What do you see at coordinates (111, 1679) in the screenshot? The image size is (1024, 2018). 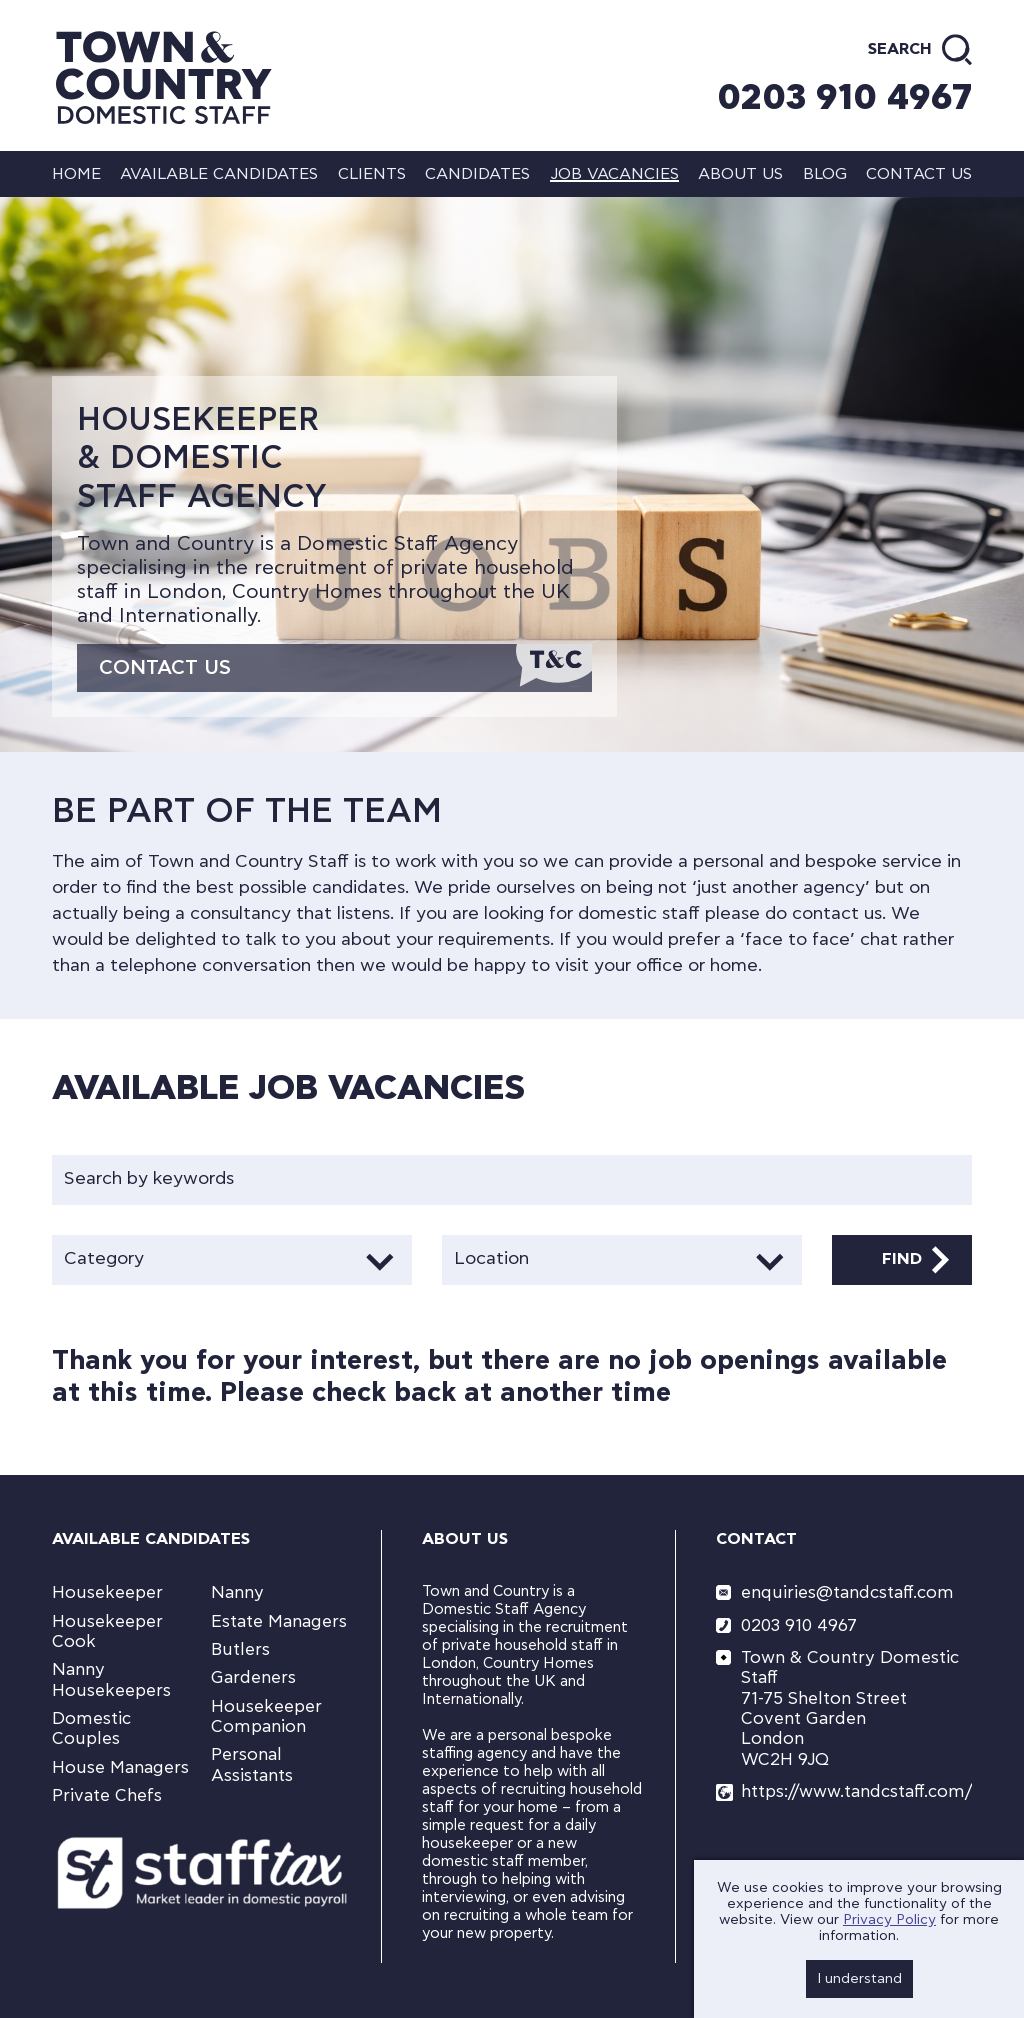 I see `Nanny Housekeepers` at bounding box center [111, 1679].